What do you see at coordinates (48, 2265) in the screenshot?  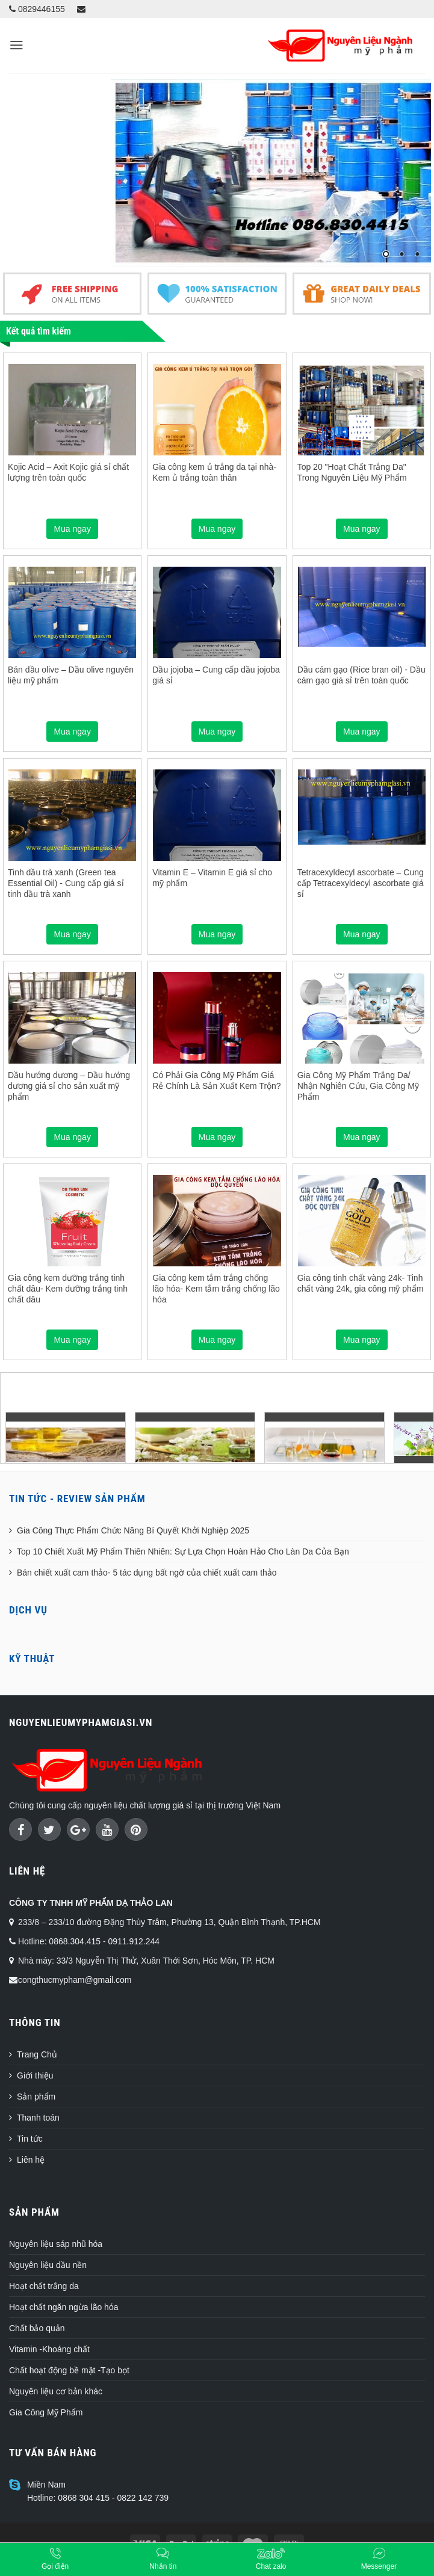 I see `Nguyên liệu dầu nền` at bounding box center [48, 2265].